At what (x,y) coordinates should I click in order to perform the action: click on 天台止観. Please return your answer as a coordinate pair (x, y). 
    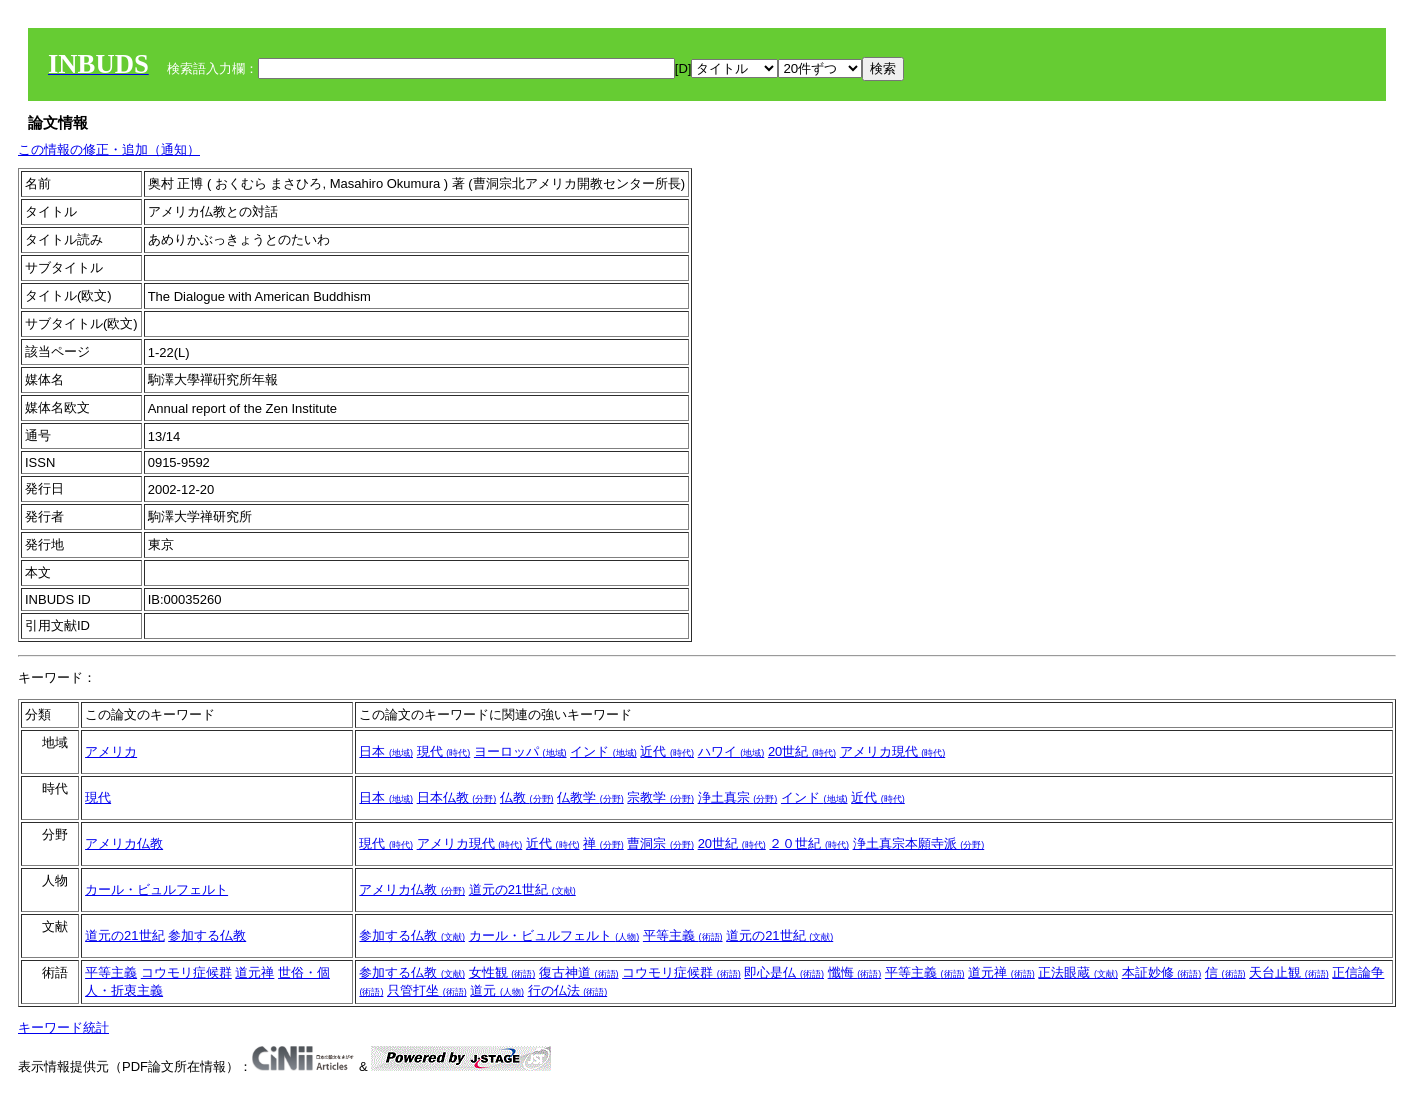
    Looking at the image, I should click on (1289, 972).